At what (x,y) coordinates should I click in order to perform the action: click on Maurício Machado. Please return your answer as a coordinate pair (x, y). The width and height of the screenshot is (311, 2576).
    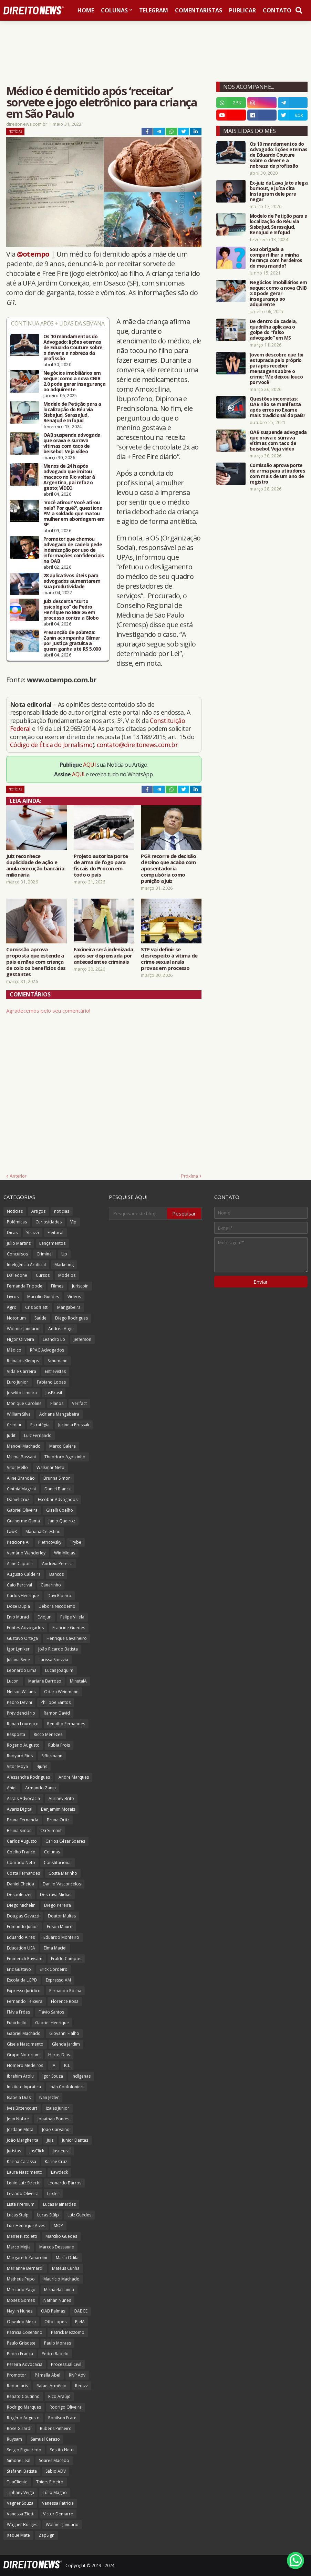
    Looking at the image, I should click on (61, 2279).